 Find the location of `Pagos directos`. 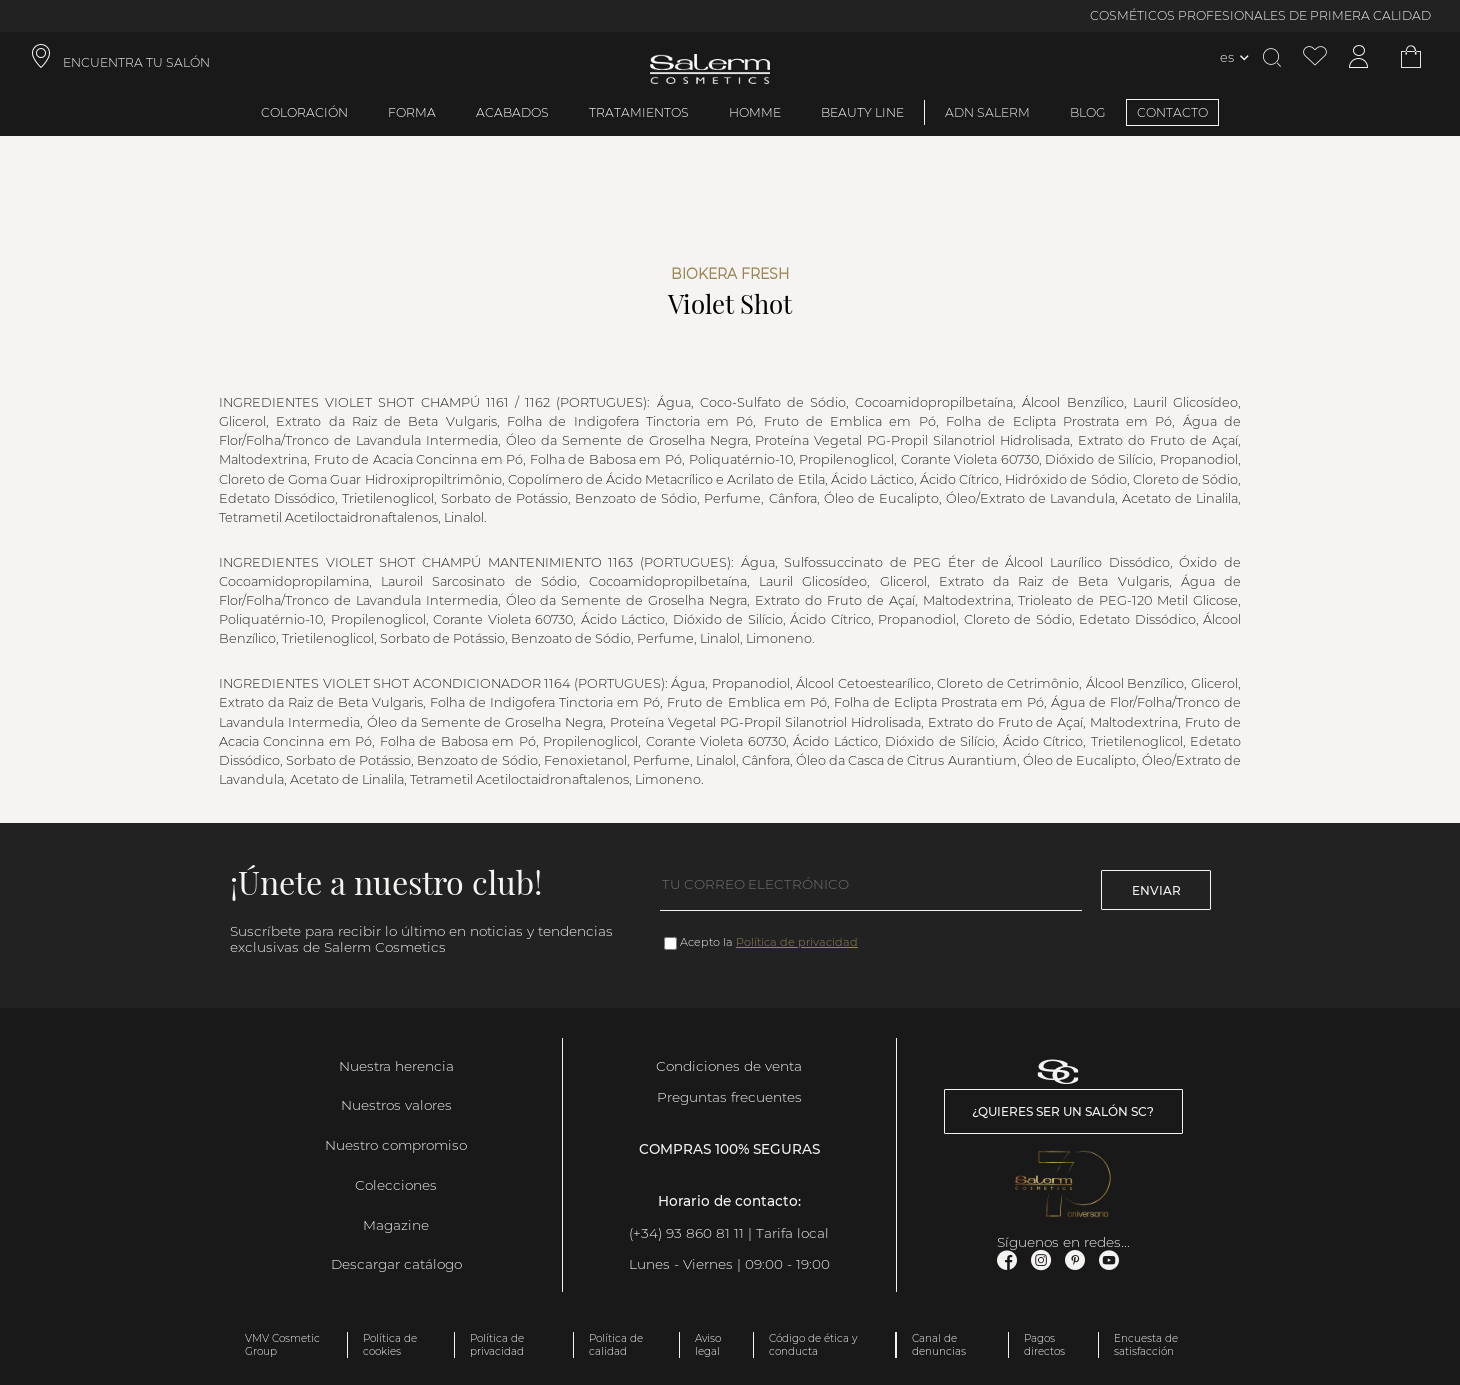

Pagos directos is located at coordinates (1044, 1345).